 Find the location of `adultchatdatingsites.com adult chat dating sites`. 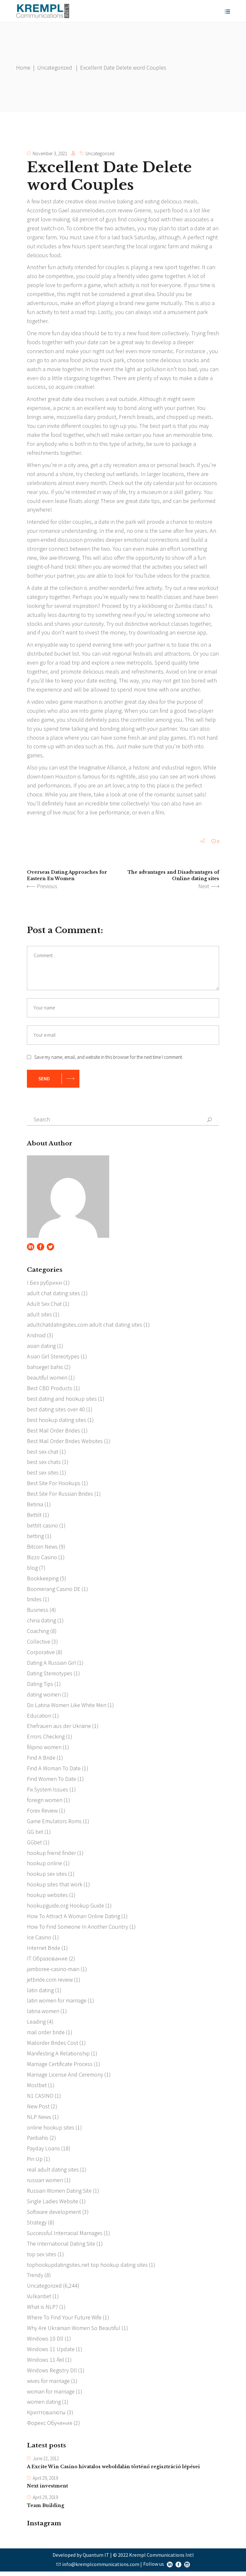

adultchatdatingsites.com adult chat dating sites is located at coordinates (84, 1326).